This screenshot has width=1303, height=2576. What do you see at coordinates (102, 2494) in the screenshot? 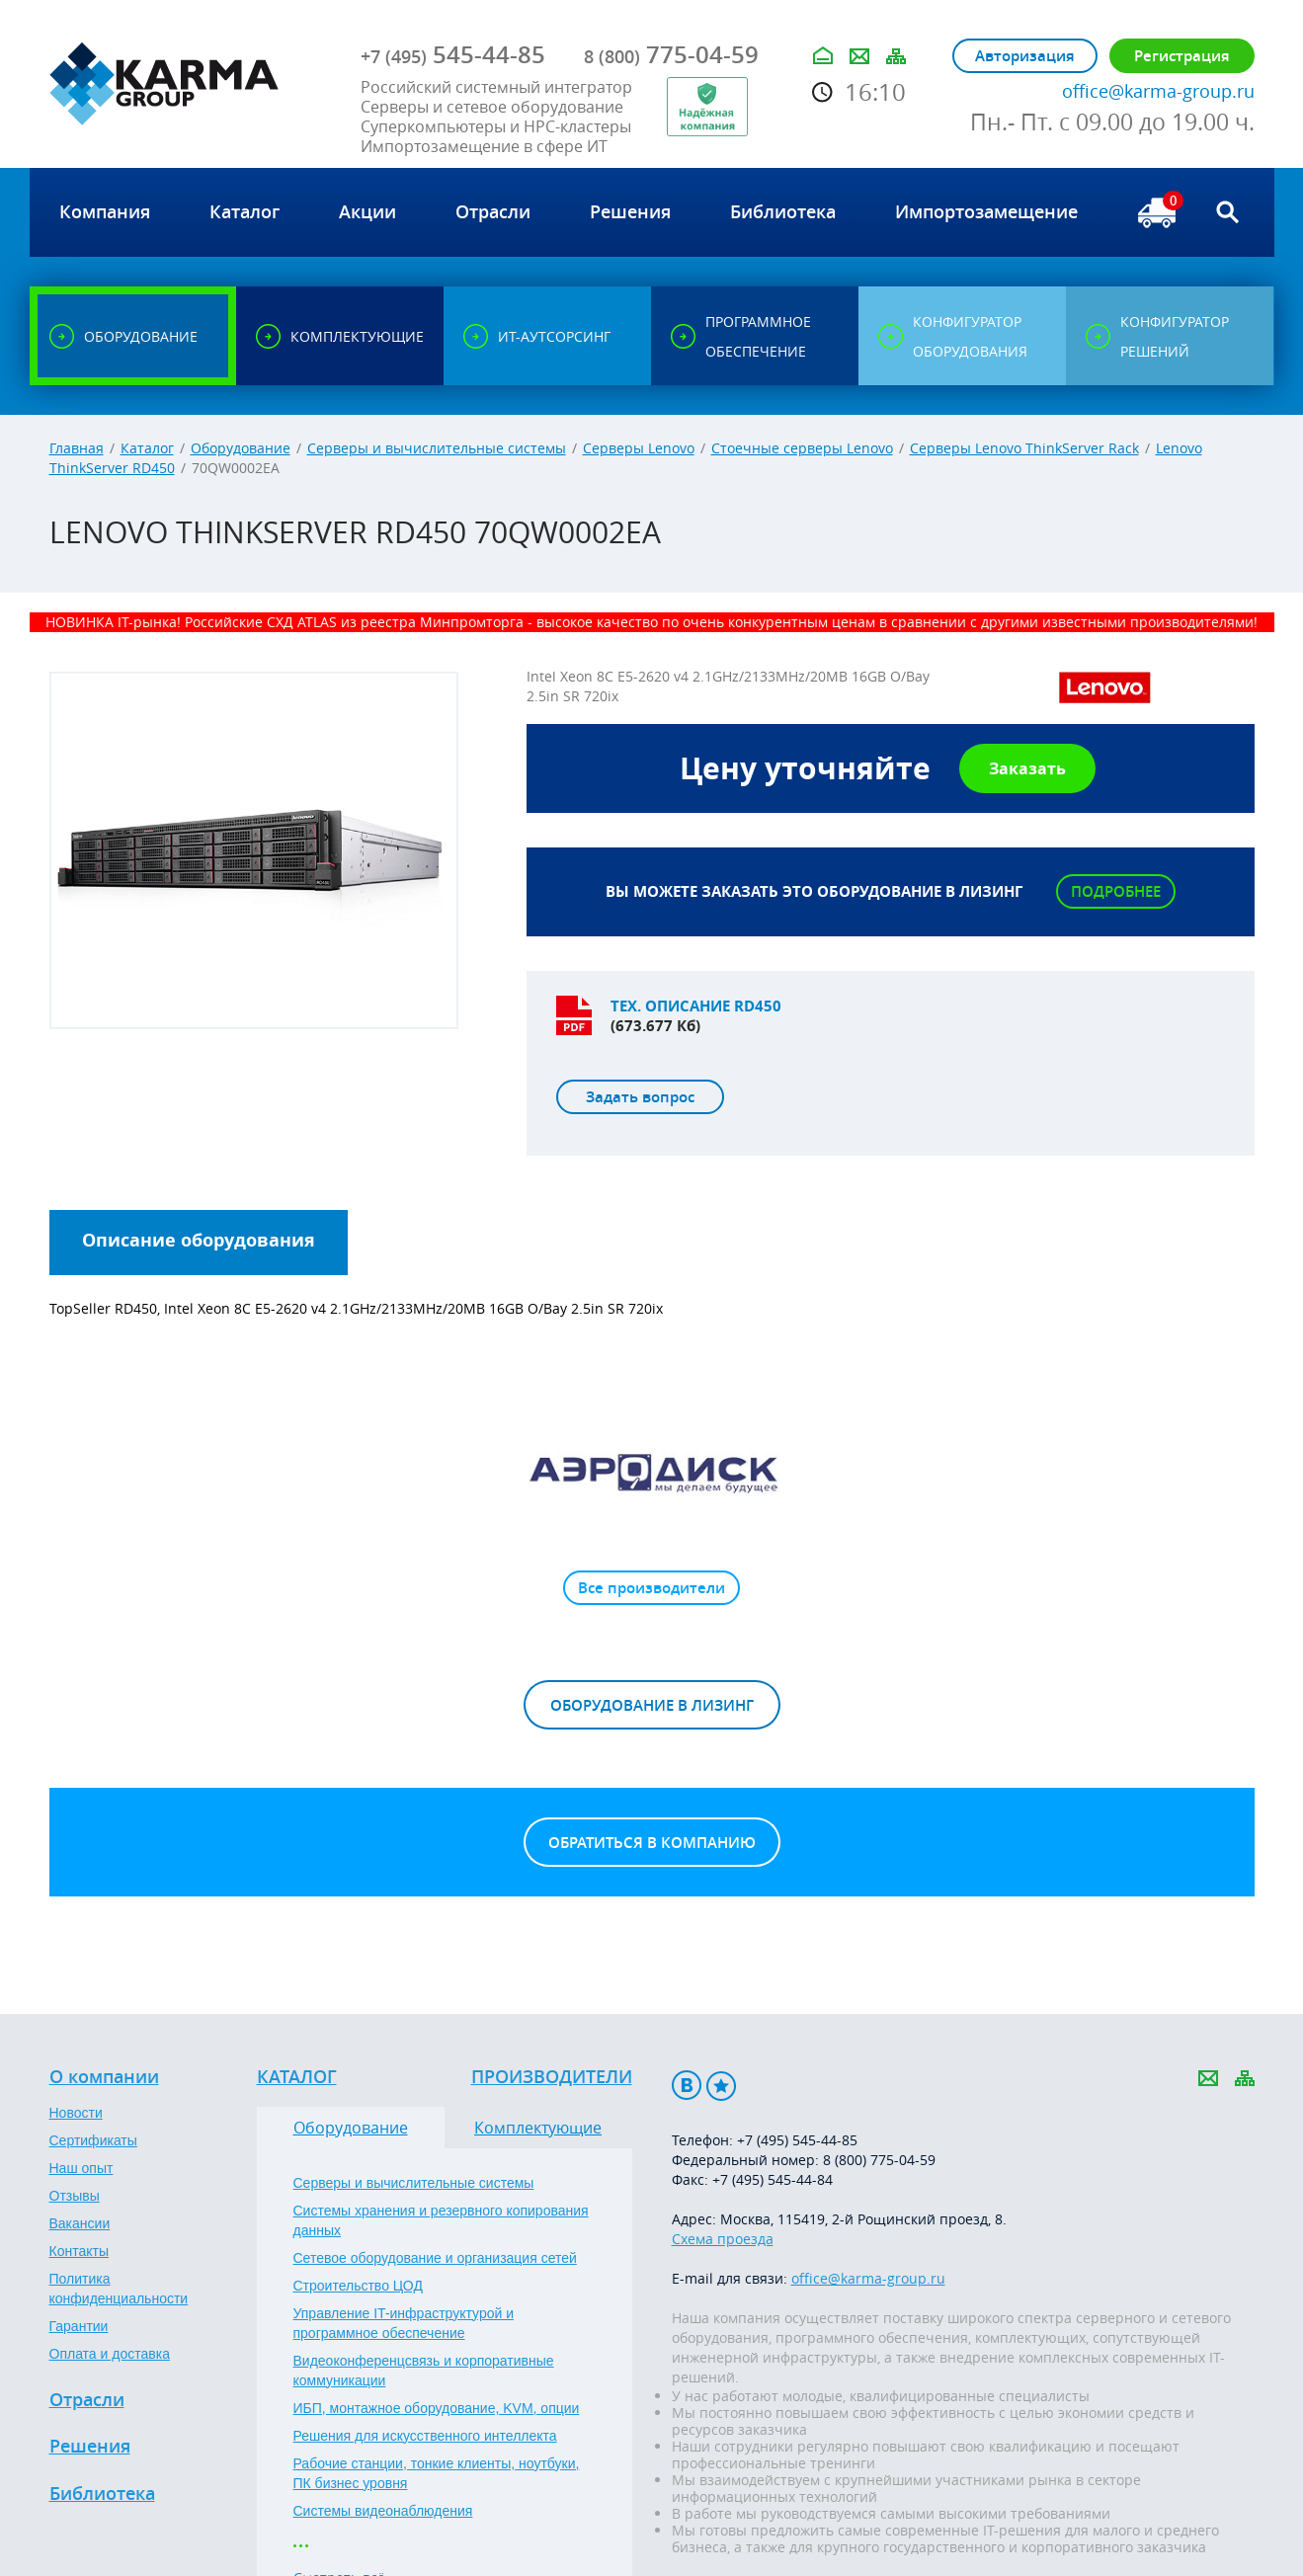
I see `Библиотека` at bounding box center [102, 2494].